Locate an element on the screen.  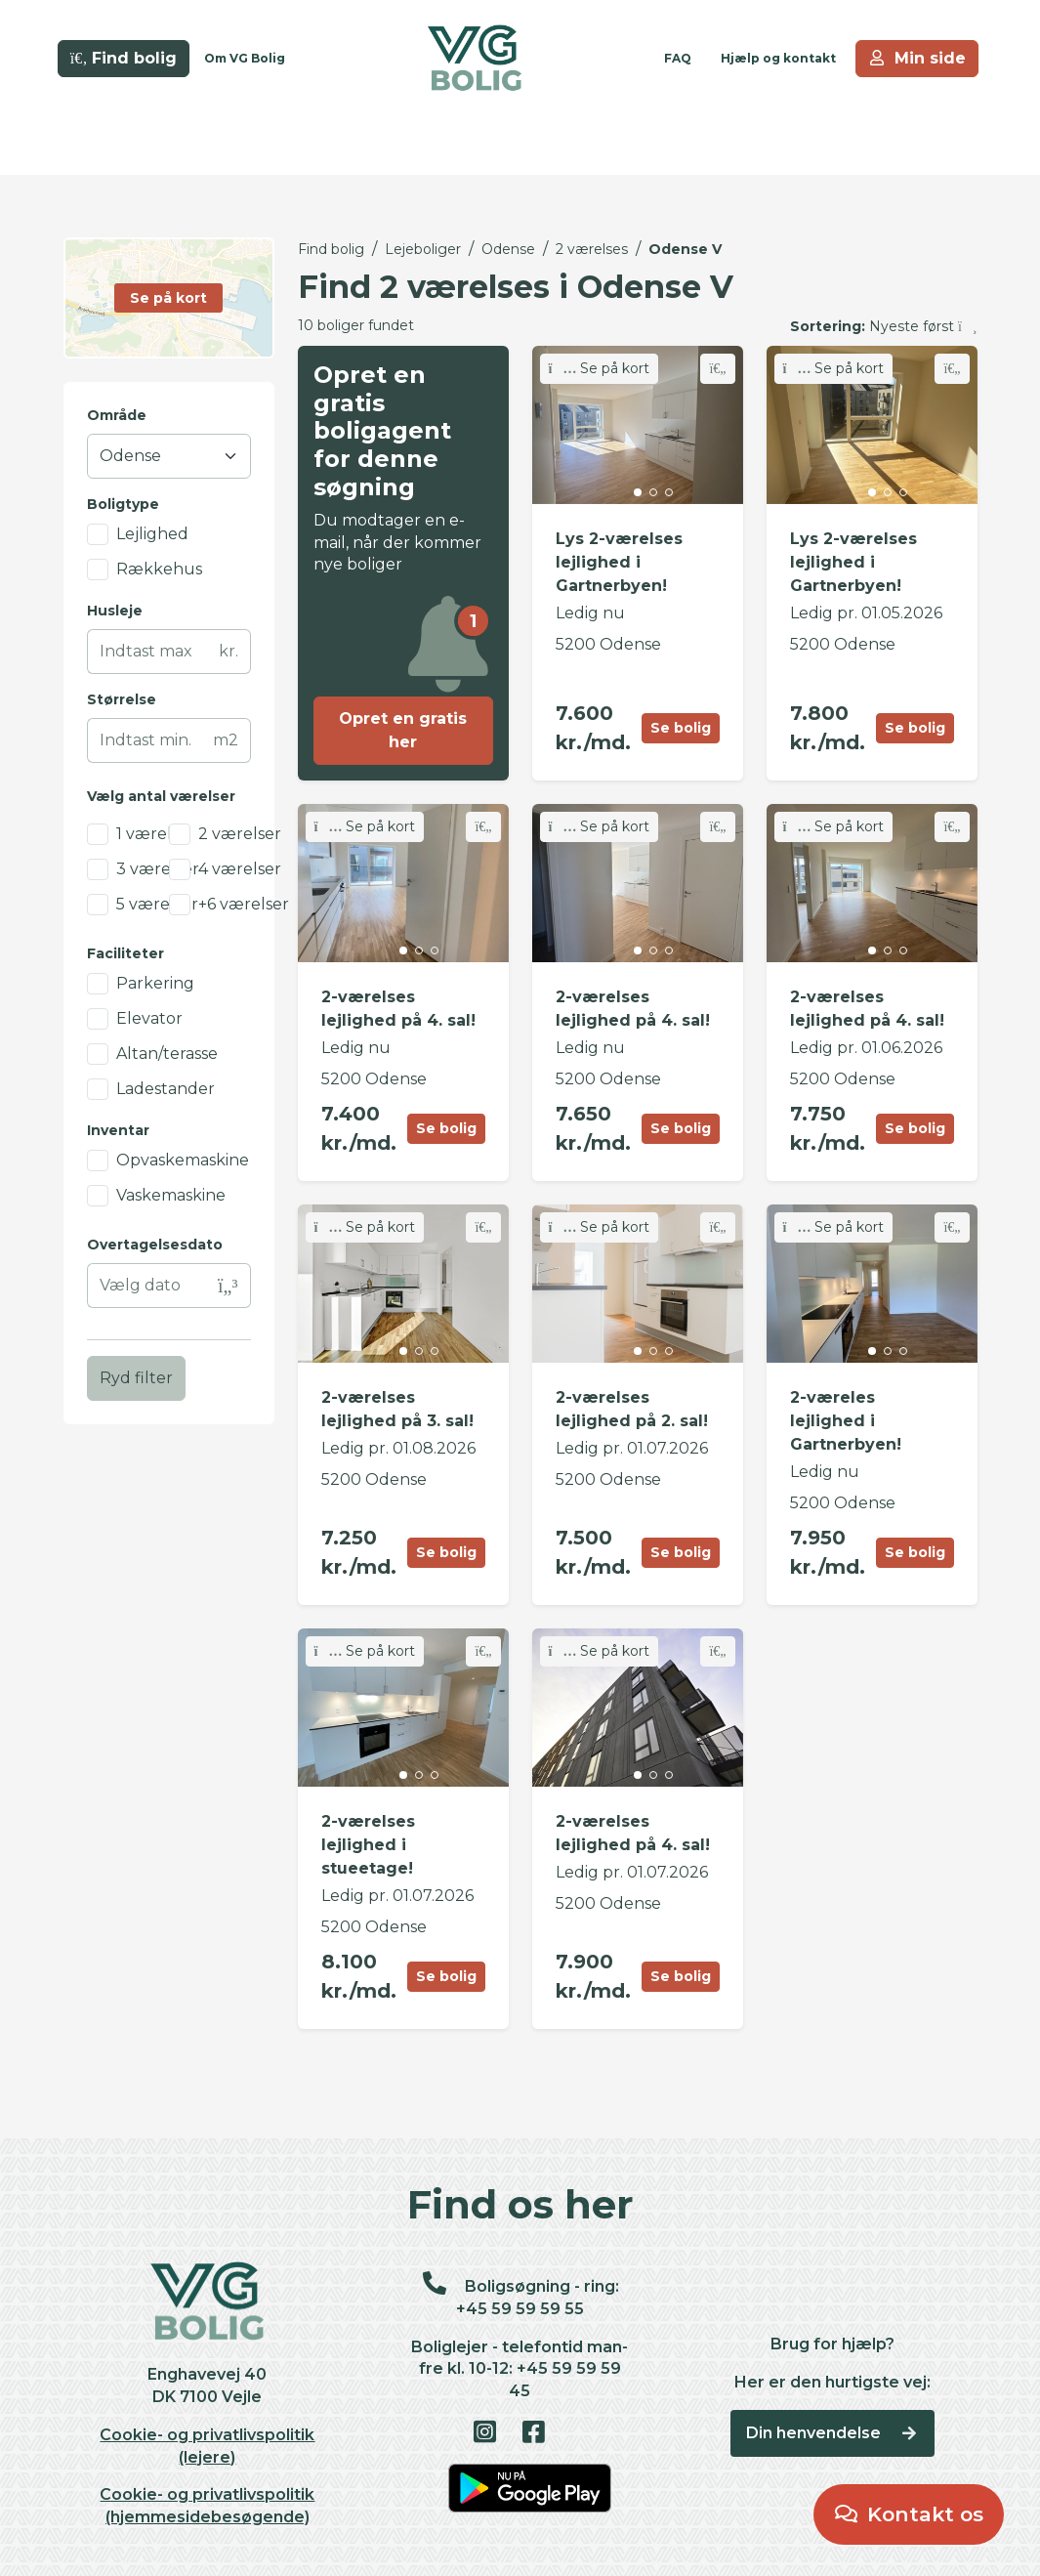
Størrelse is located at coordinates (121, 699).